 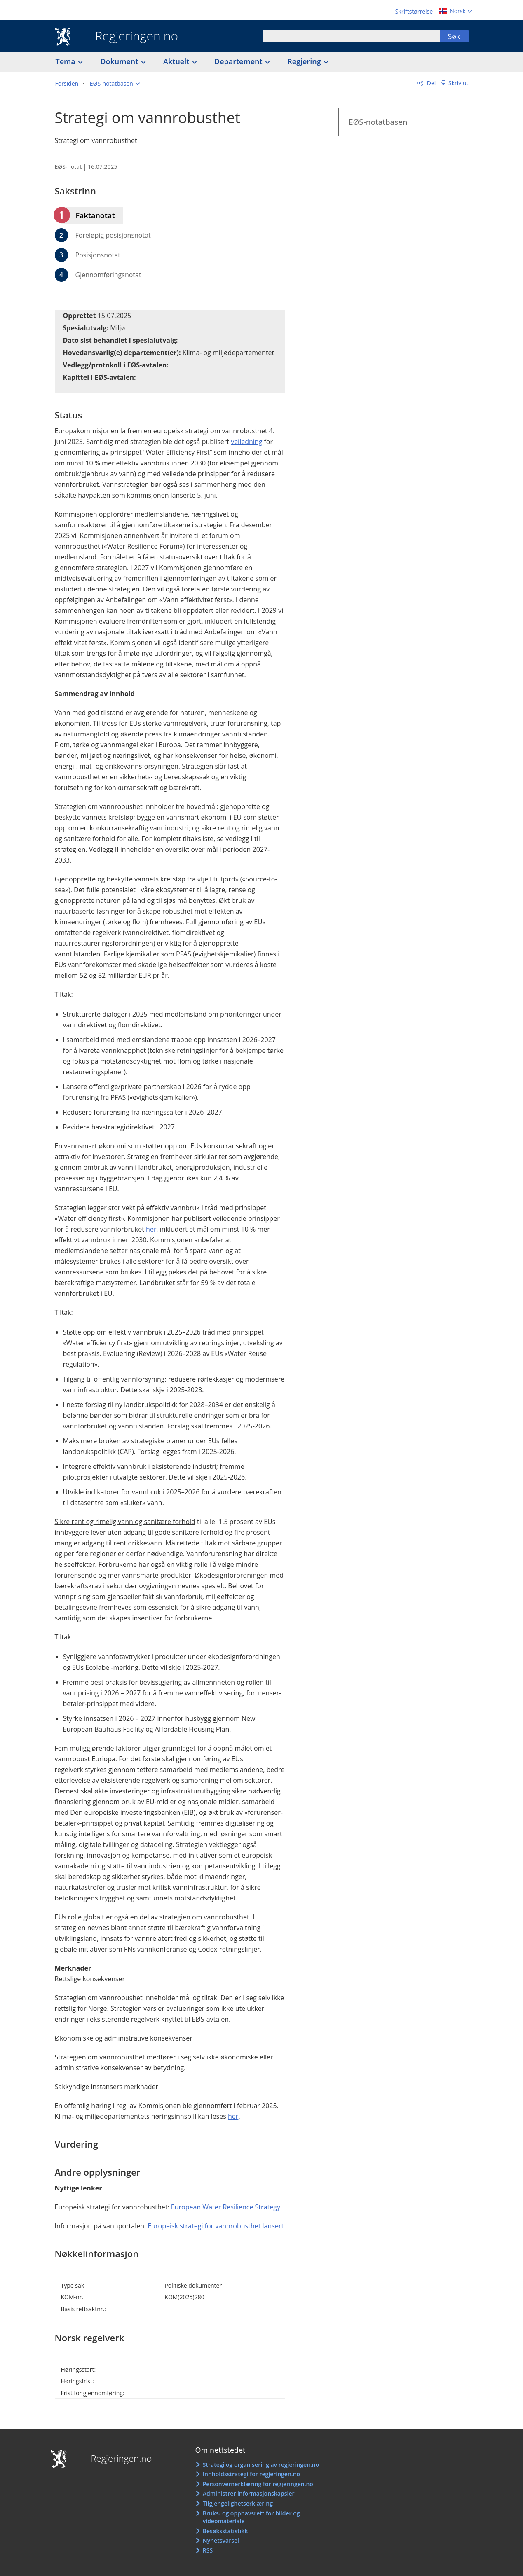 I want to click on veiledning, so click(x=246, y=441).